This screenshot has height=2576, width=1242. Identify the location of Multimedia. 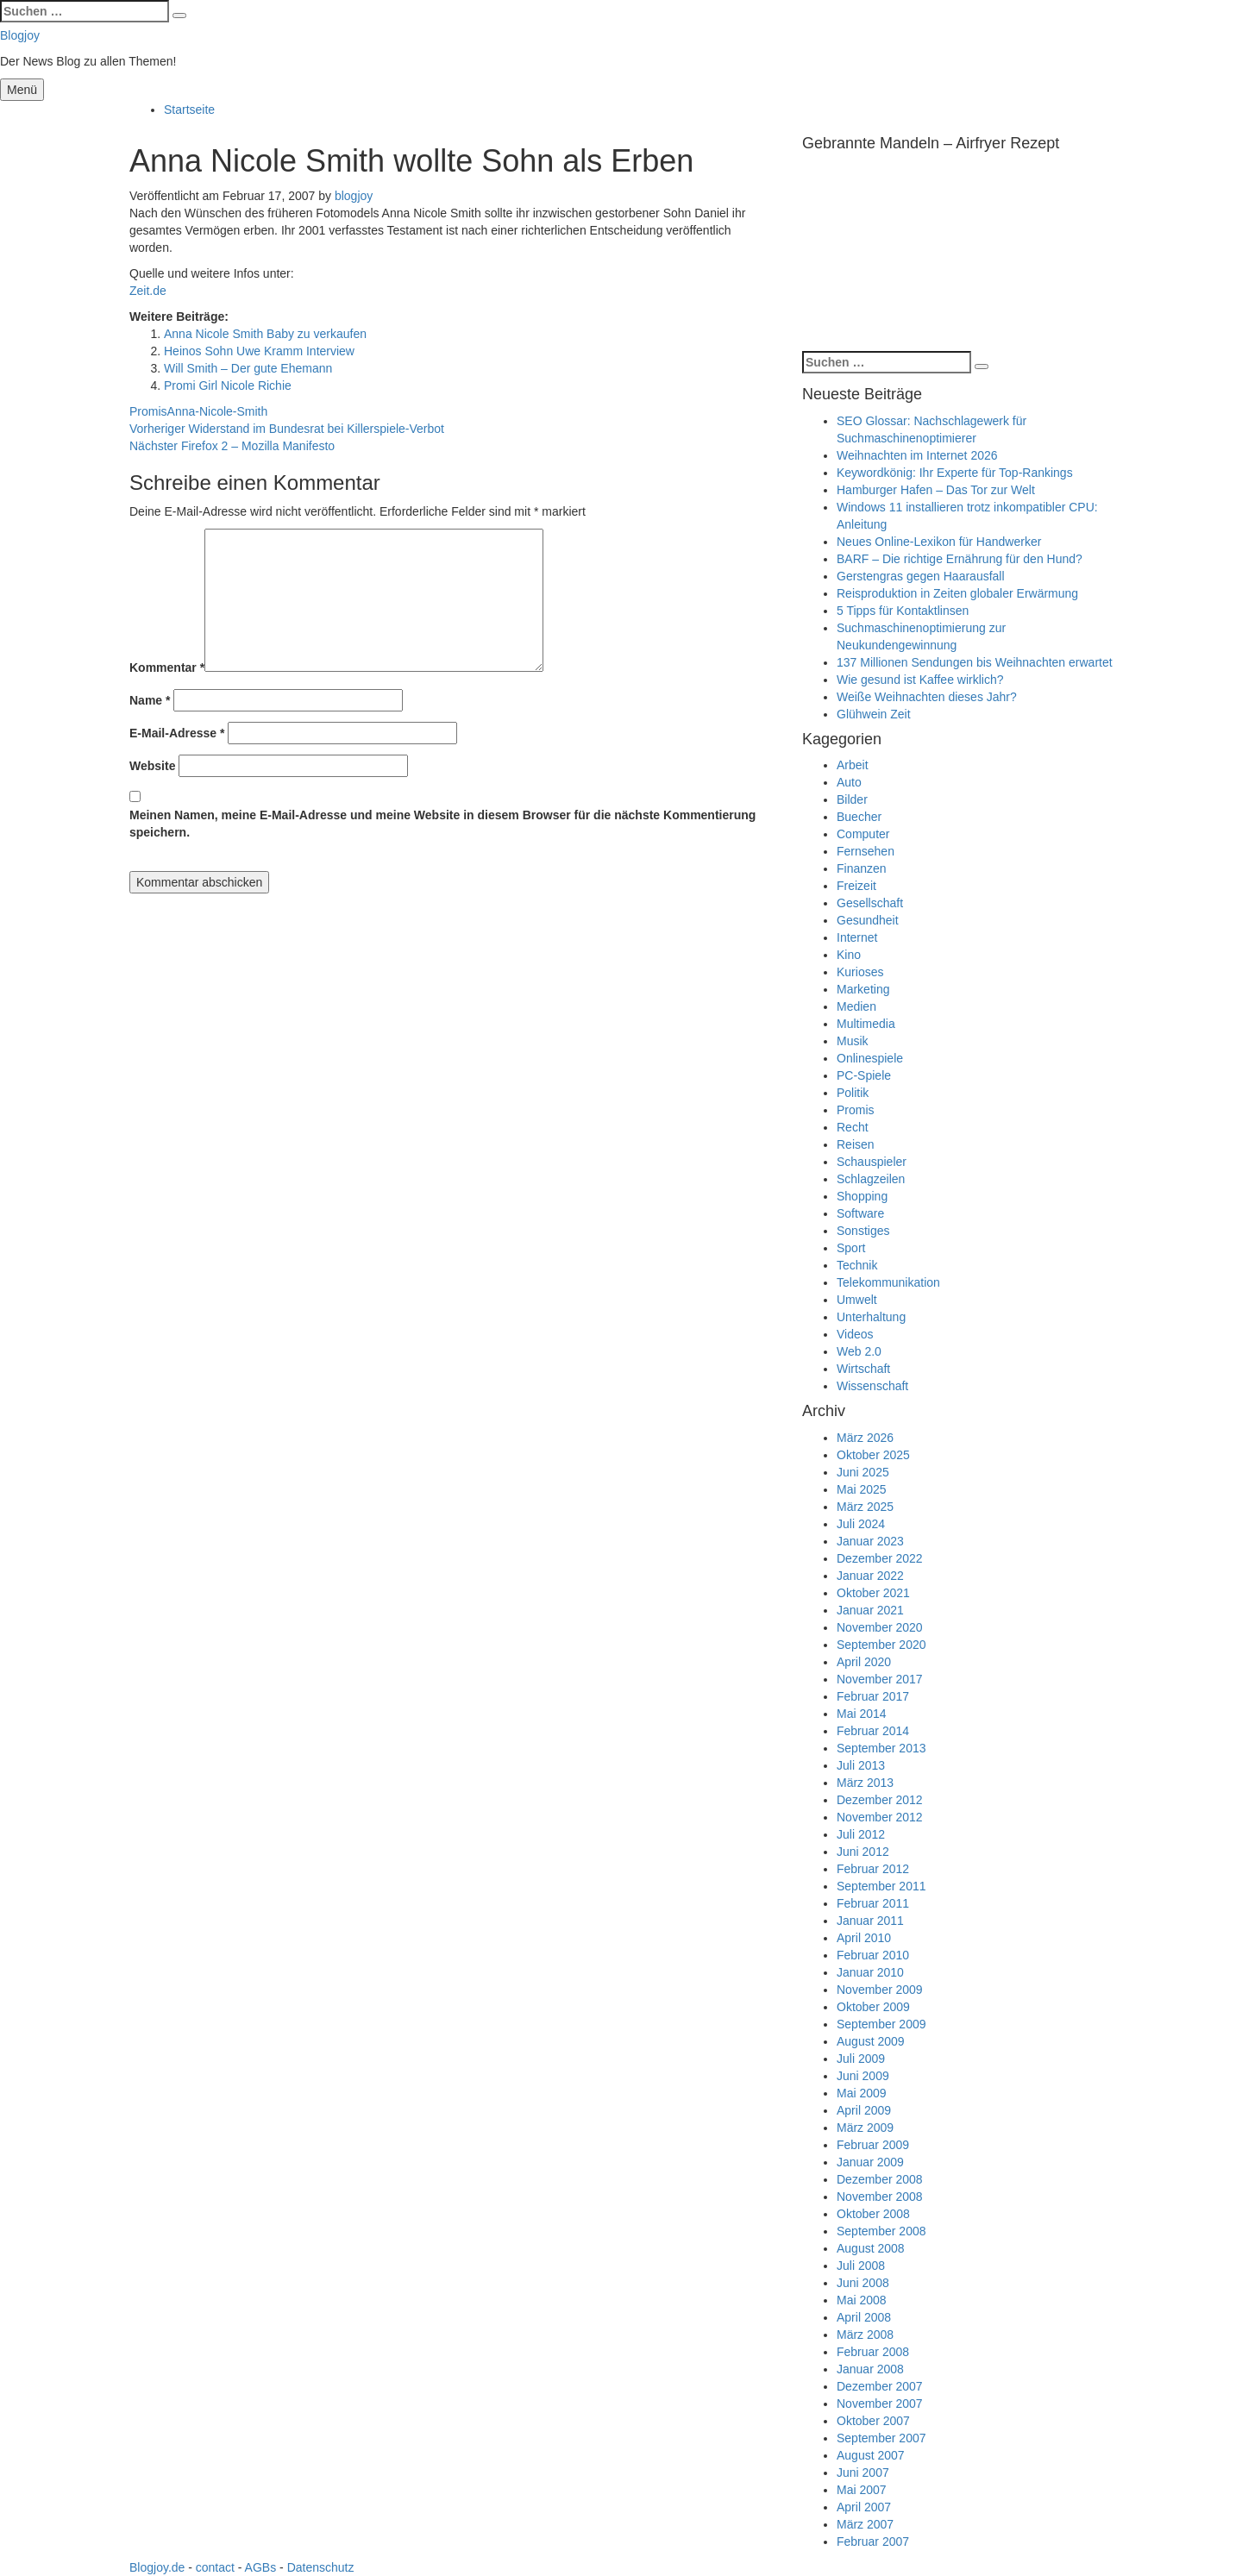
(866, 1024).